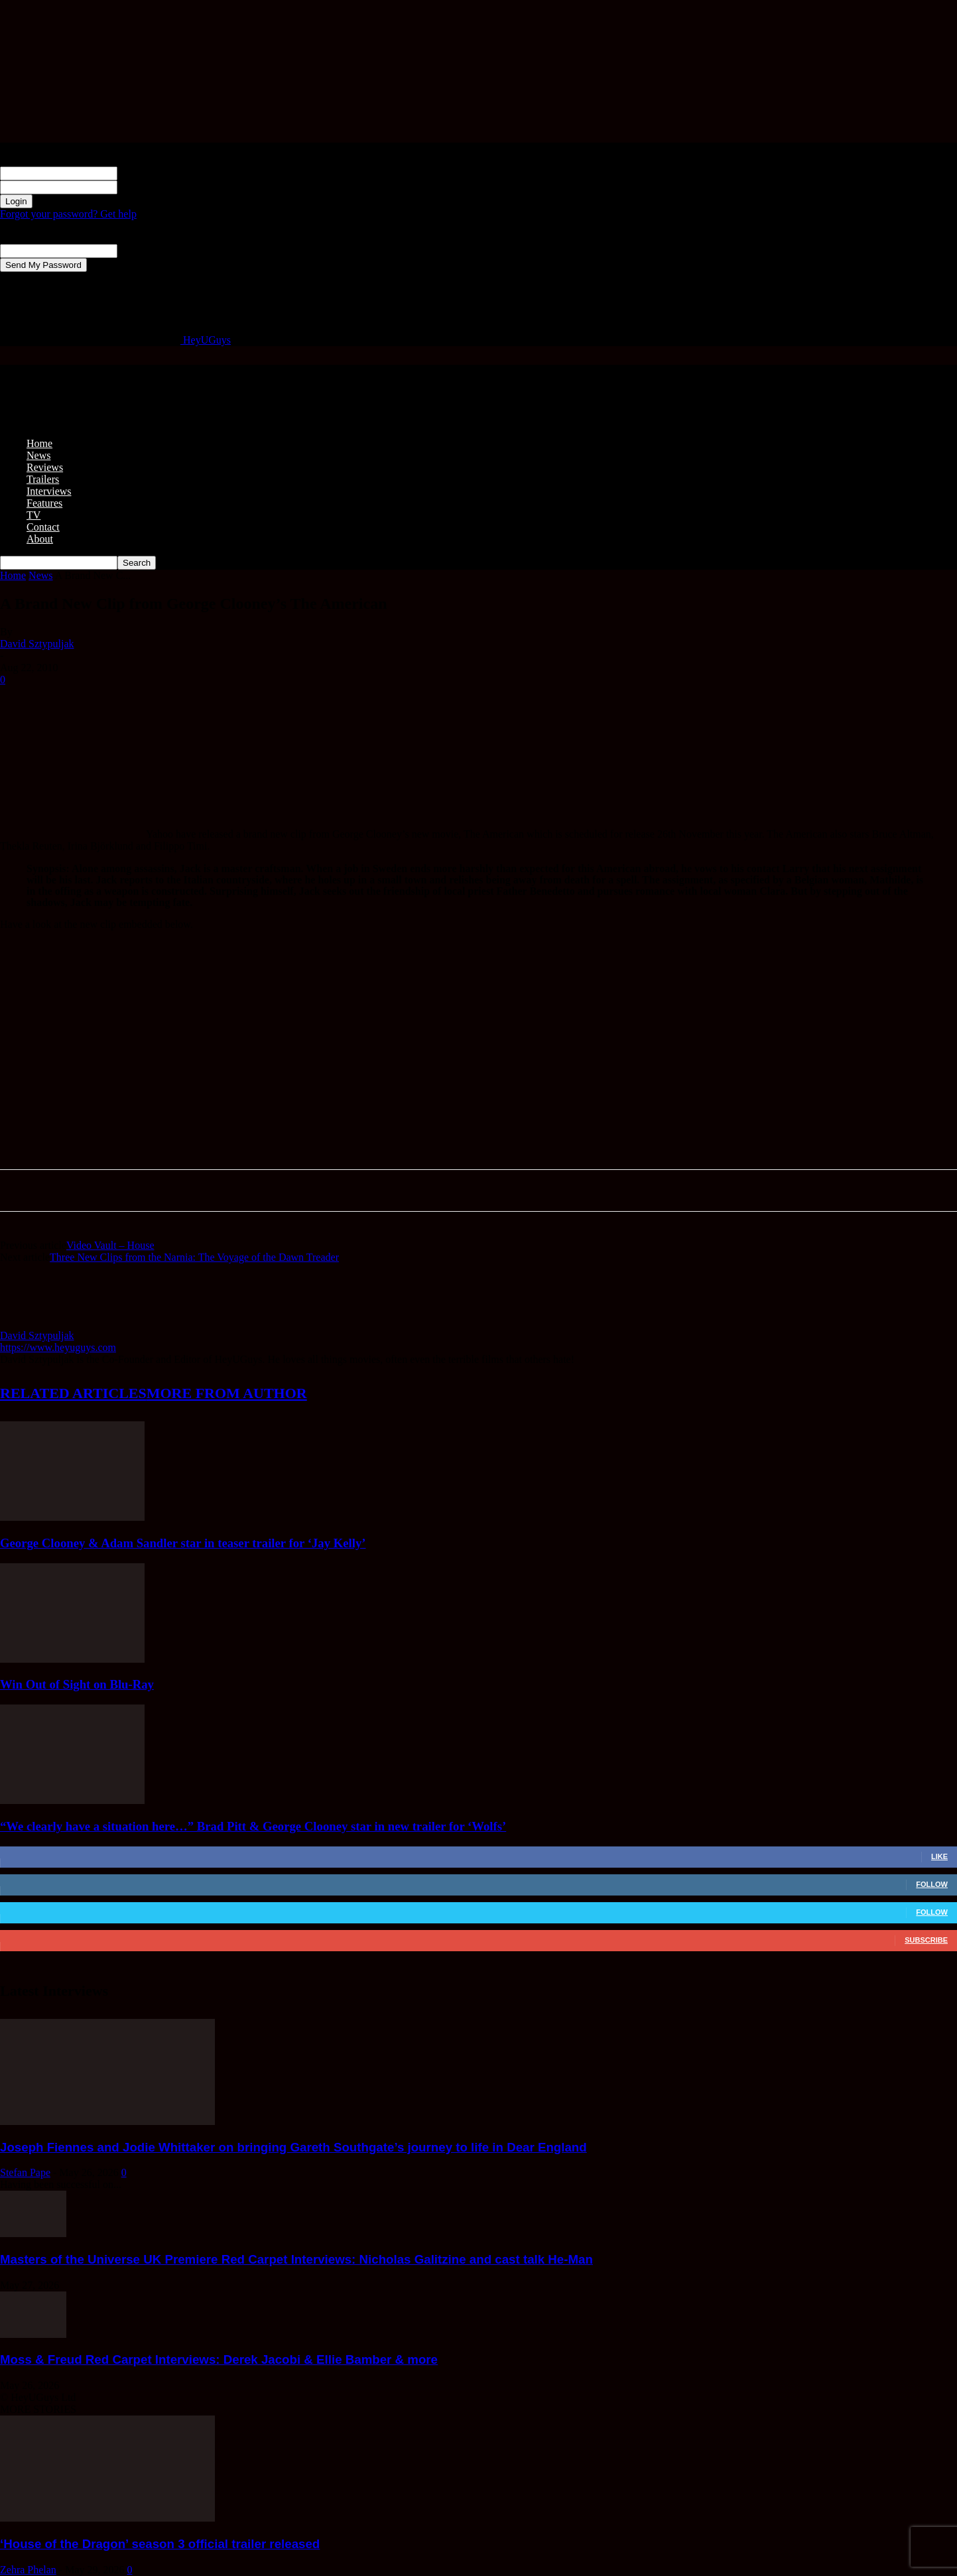 The height and width of the screenshot is (2576, 957). I want to click on “We clearly have a situation here…” Brad Pitt & George Clooney star in new trailer for ‘Wolfs’, so click(253, 1826).